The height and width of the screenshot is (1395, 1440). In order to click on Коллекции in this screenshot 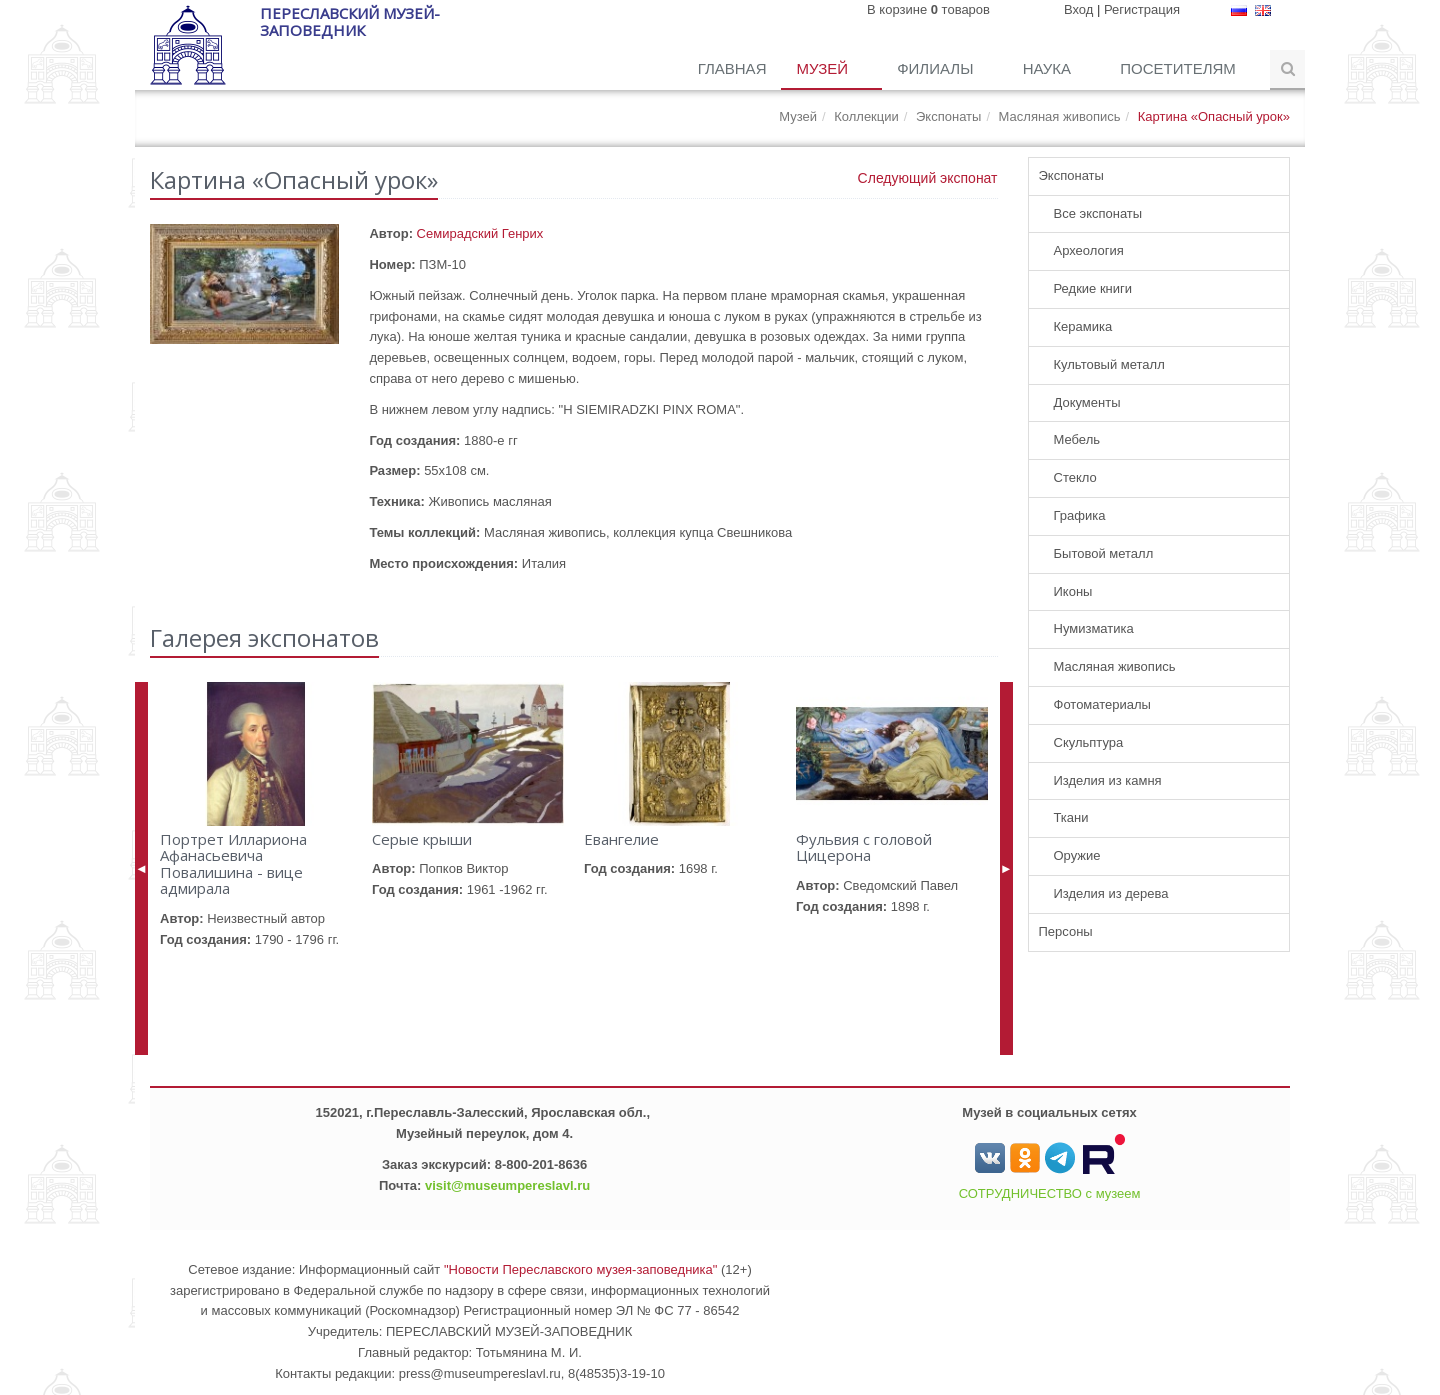, I will do `click(866, 116)`.